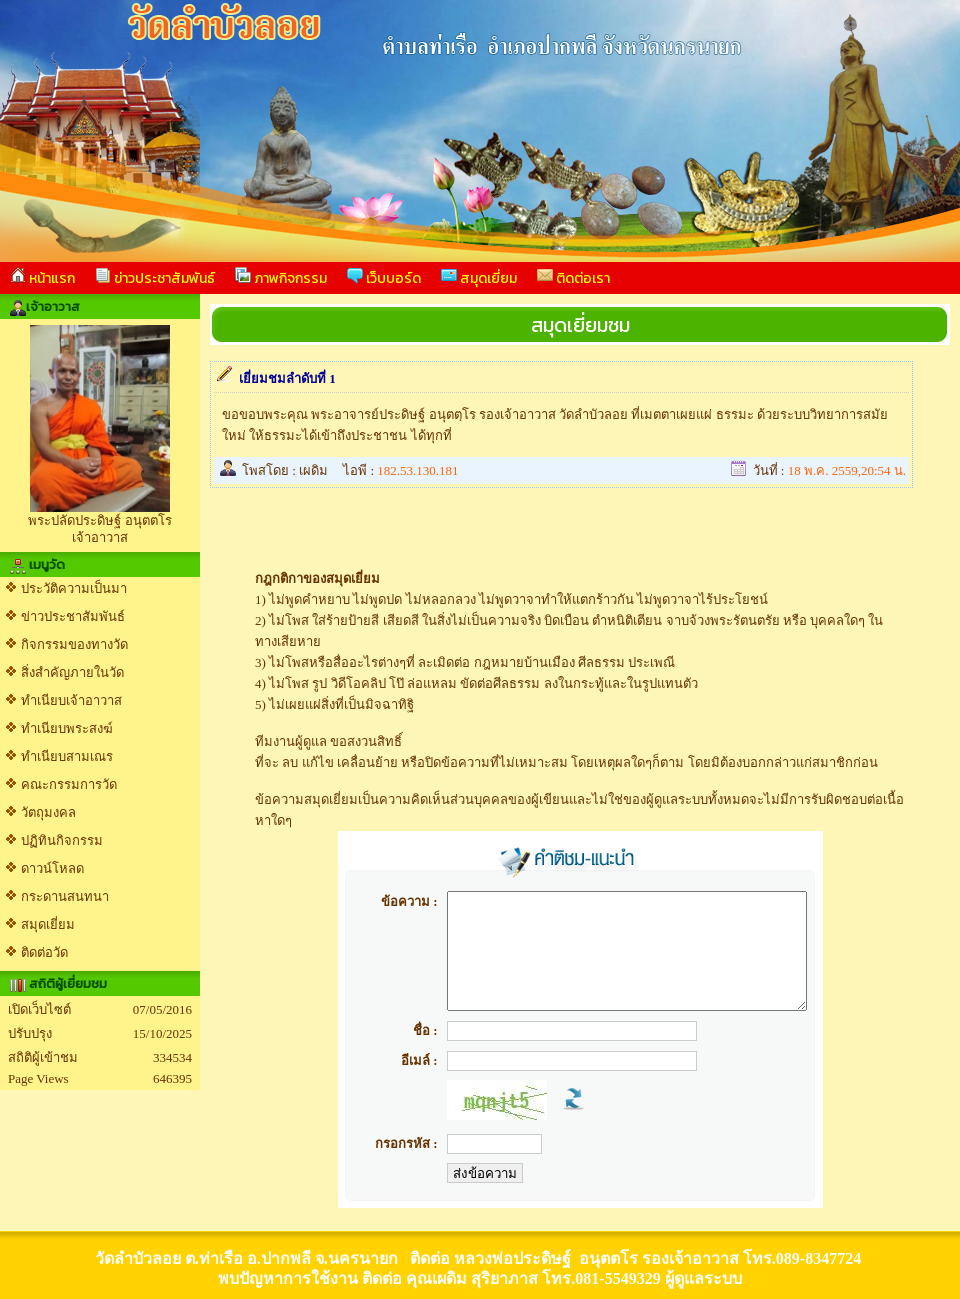 Image resolution: width=960 pixels, height=1299 pixels. Describe the element at coordinates (69, 784) in the screenshot. I see `คณะกรรมการวัด` at that location.